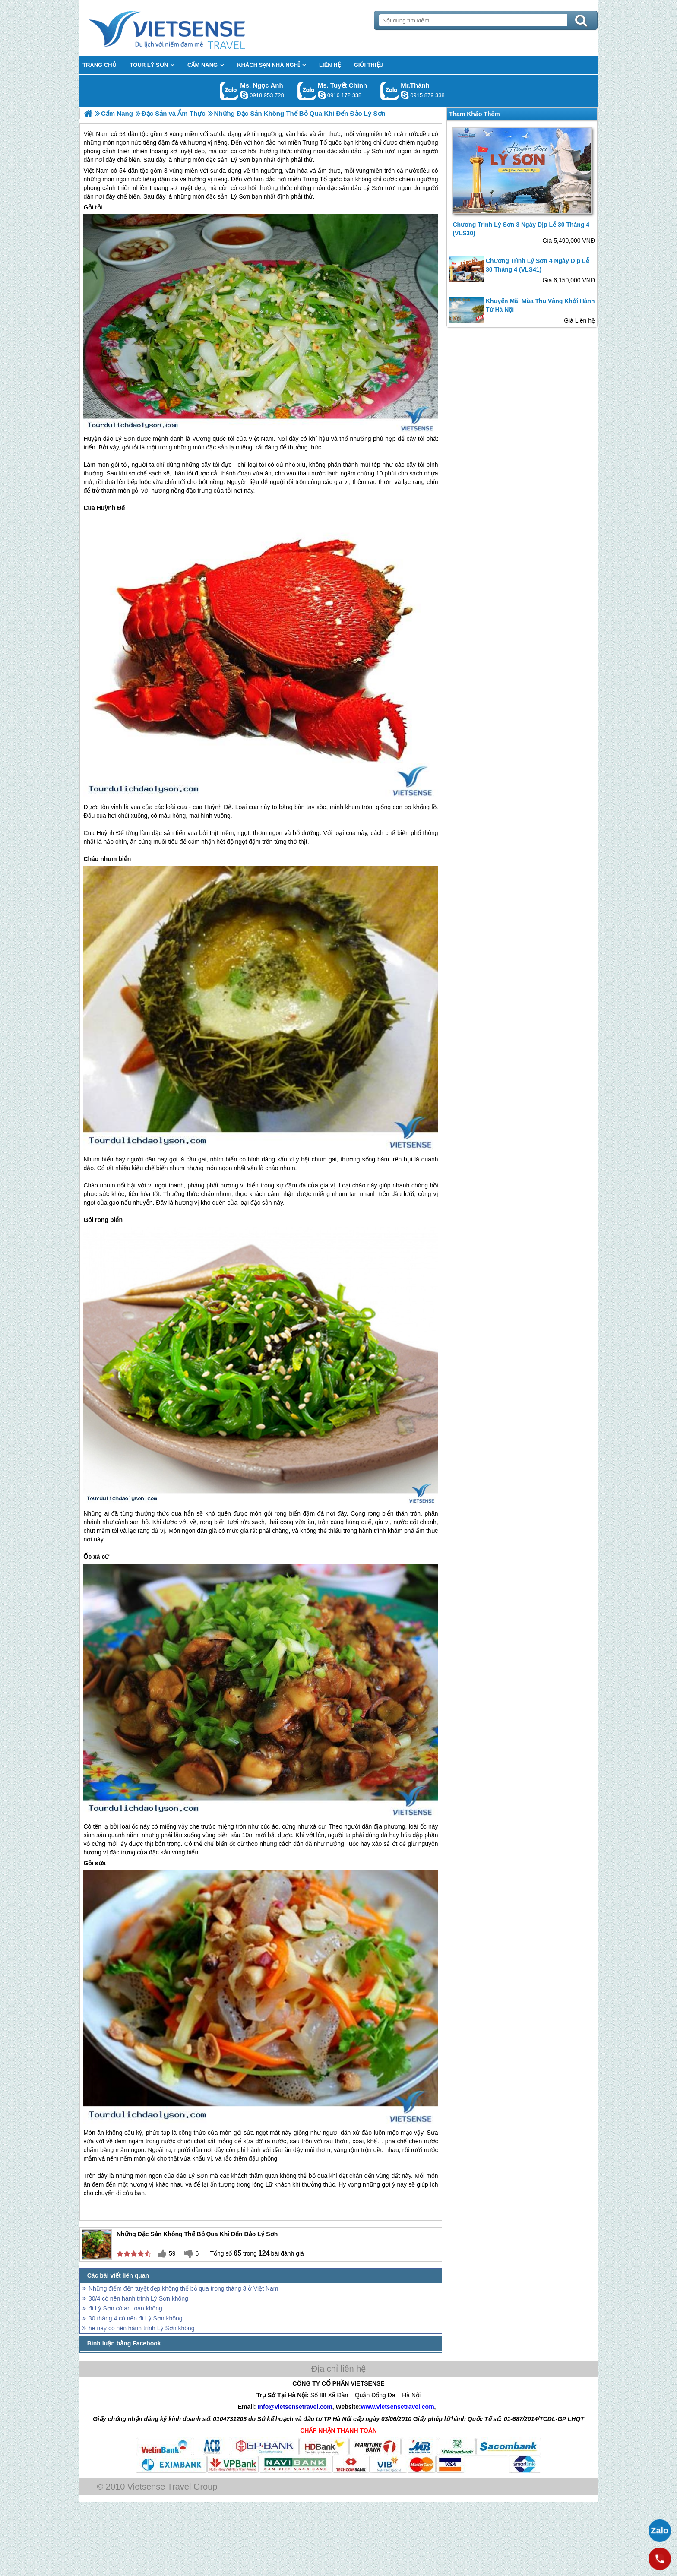 The height and width of the screenshot is (2576, 677). What do you see at coordinates (138, 2298) in the screenshot?
I see `30/4 có nên hành trình Lý Sơn không` at bounding box center [138, 2298].